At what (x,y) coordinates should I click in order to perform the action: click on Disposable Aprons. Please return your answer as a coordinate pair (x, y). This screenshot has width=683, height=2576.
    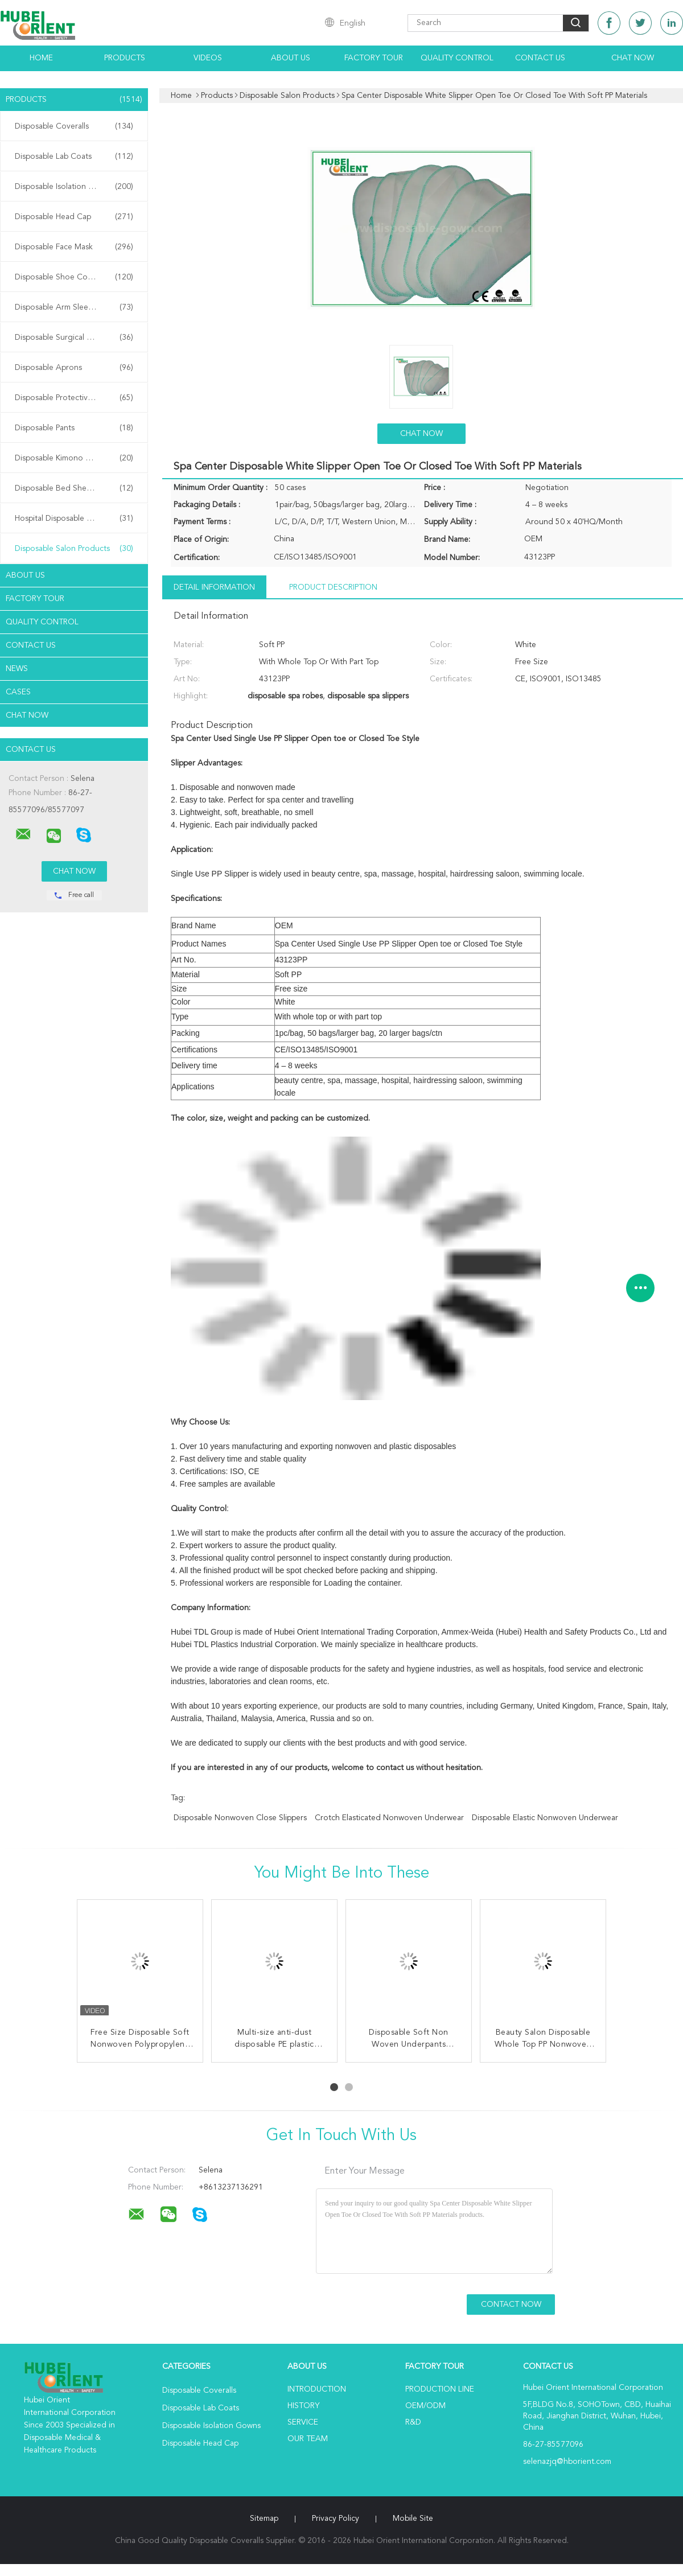
    Looking at the image, I should click on (74, 367).